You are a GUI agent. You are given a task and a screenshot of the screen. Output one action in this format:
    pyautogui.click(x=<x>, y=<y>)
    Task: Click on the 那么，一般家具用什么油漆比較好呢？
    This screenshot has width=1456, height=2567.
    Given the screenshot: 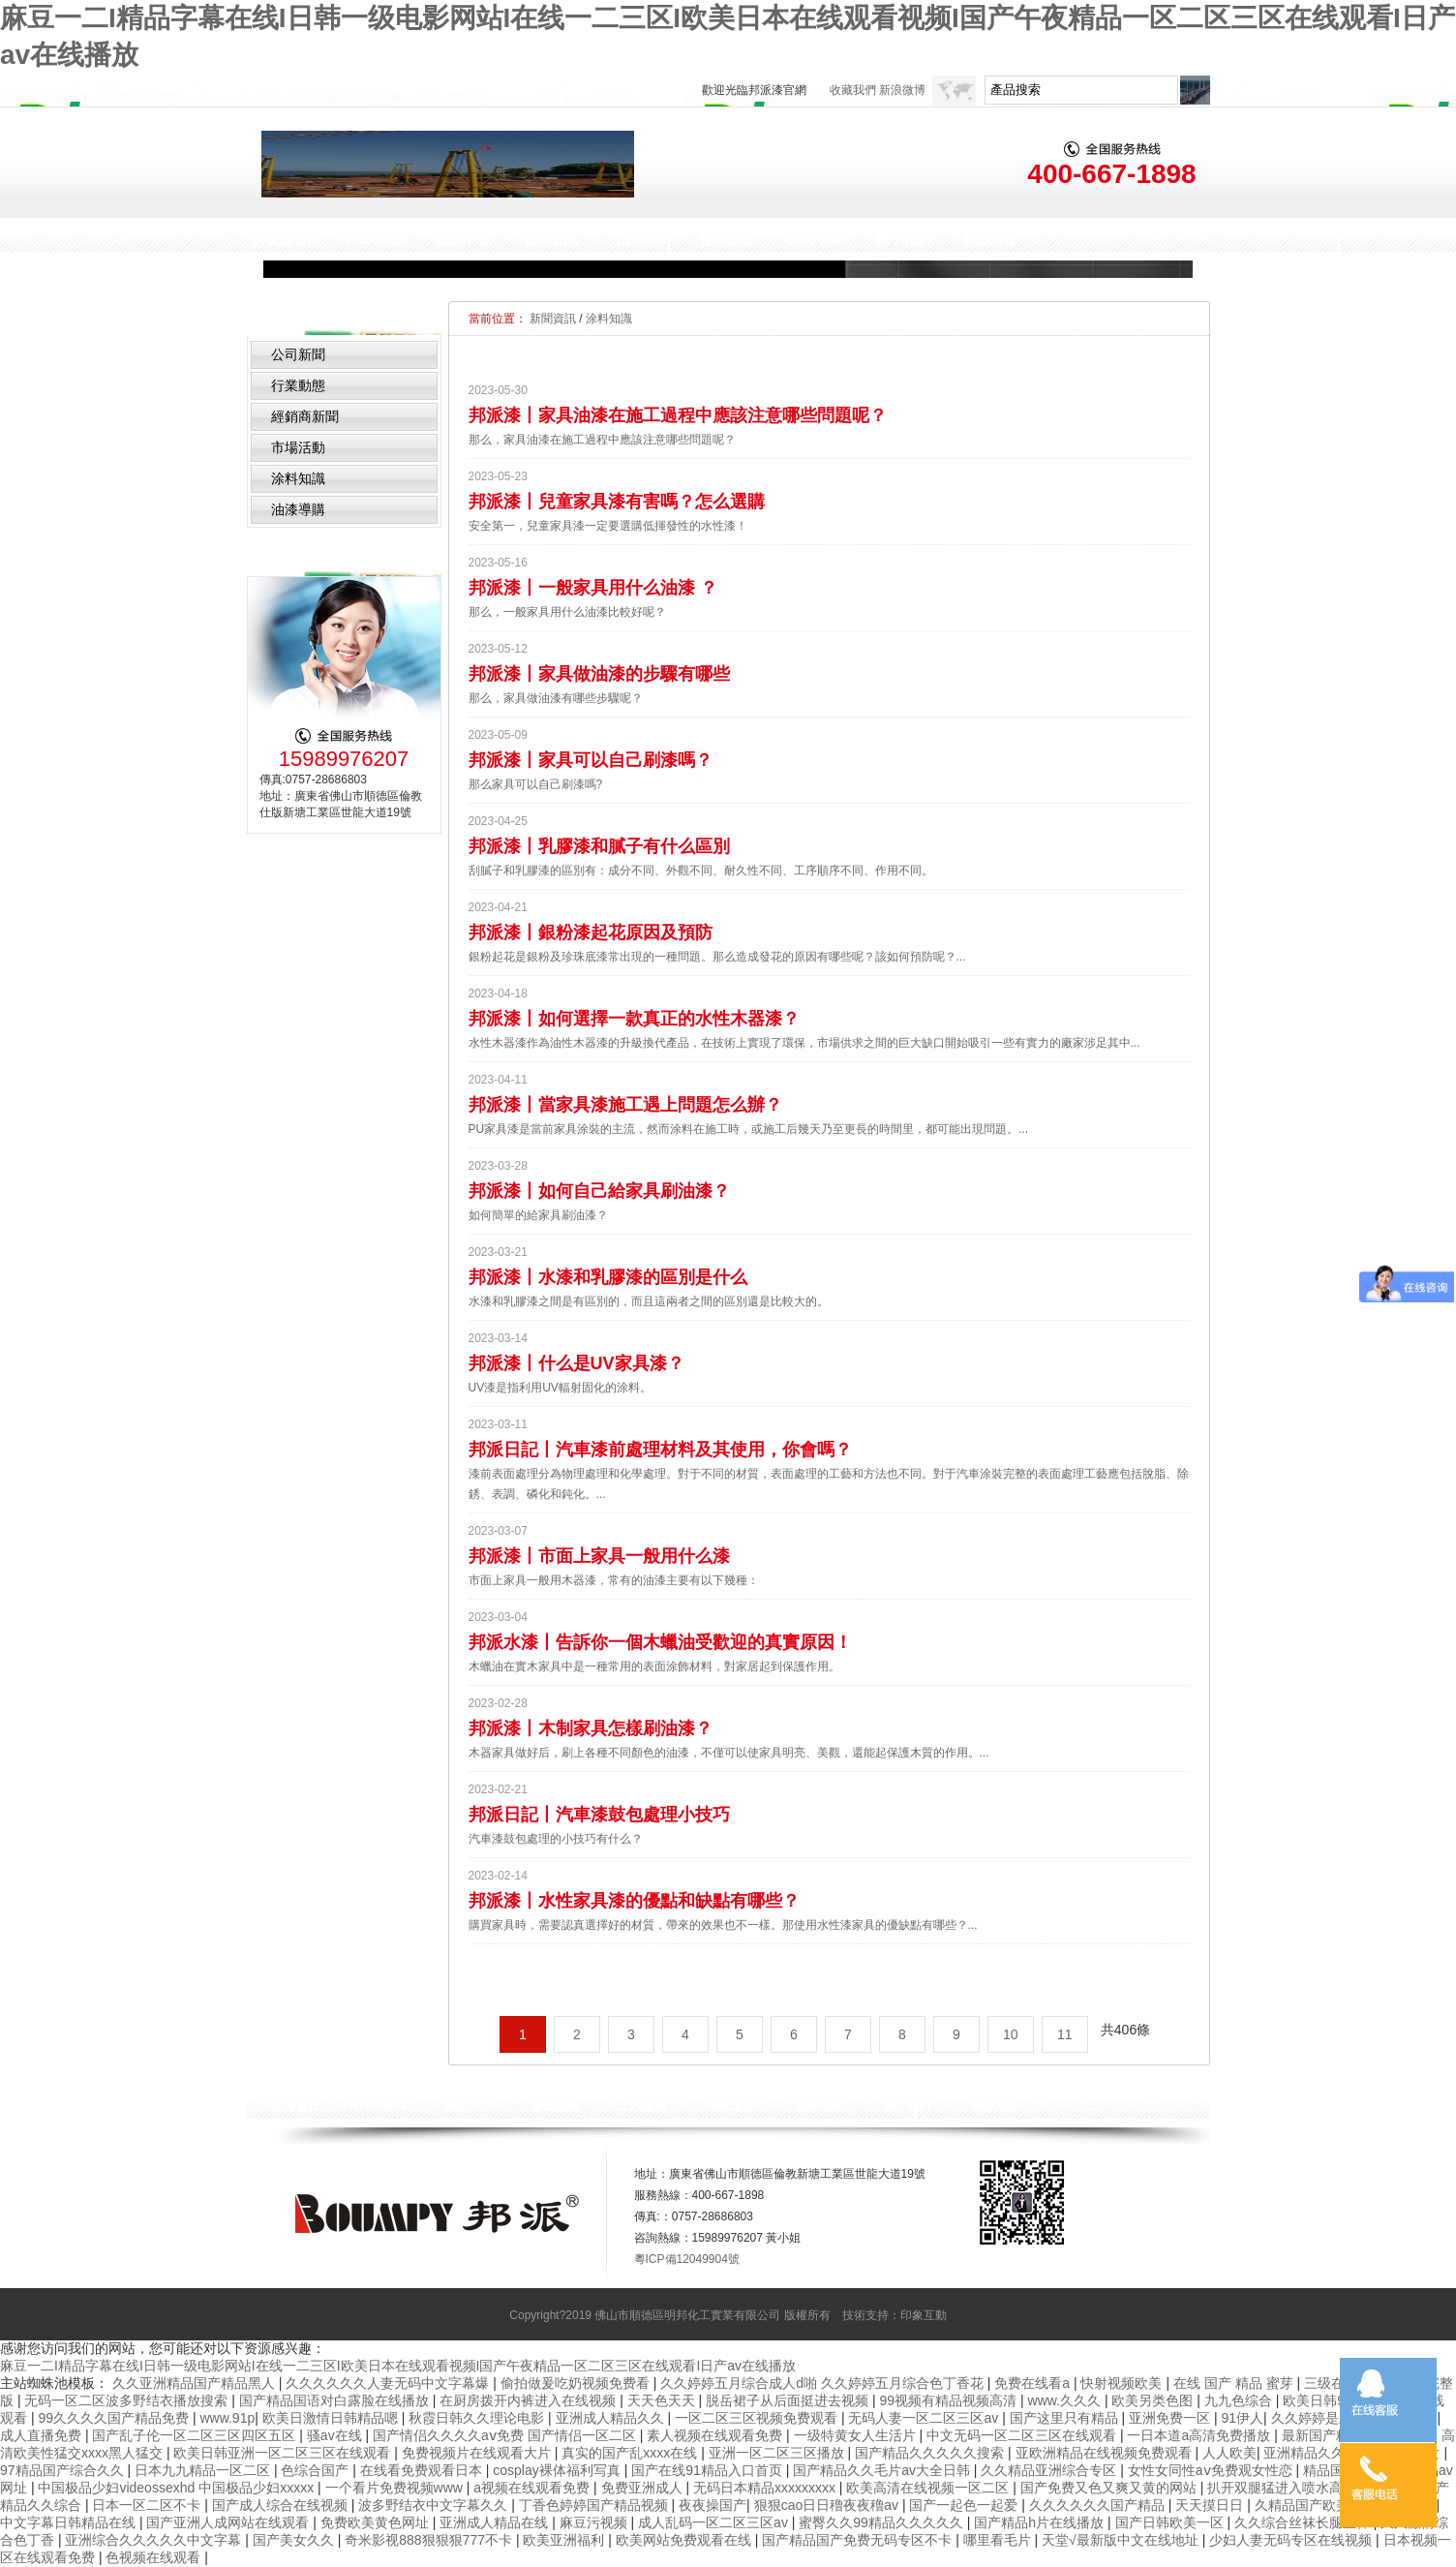 What is the action you would take?
    pyautogui.click(x=567, y=612)
    